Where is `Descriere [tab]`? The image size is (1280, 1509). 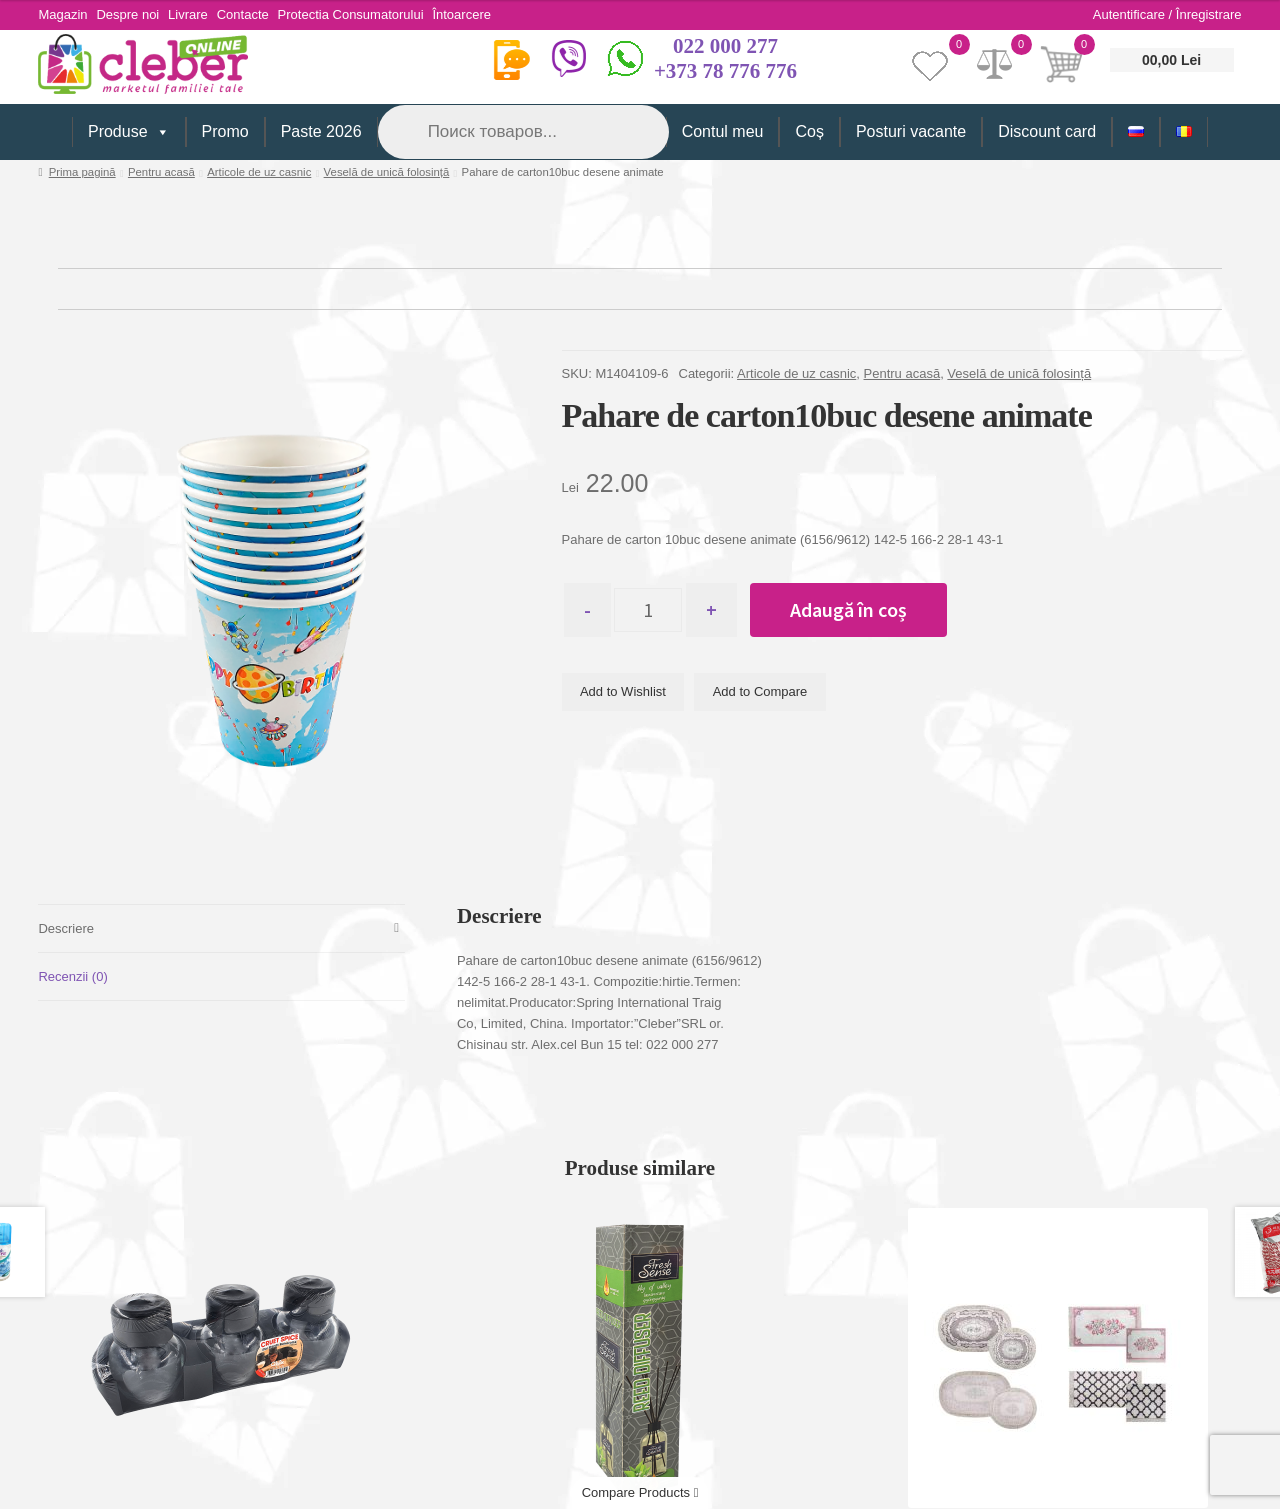
Descriere [tab] is located at coordinates (66, 928).